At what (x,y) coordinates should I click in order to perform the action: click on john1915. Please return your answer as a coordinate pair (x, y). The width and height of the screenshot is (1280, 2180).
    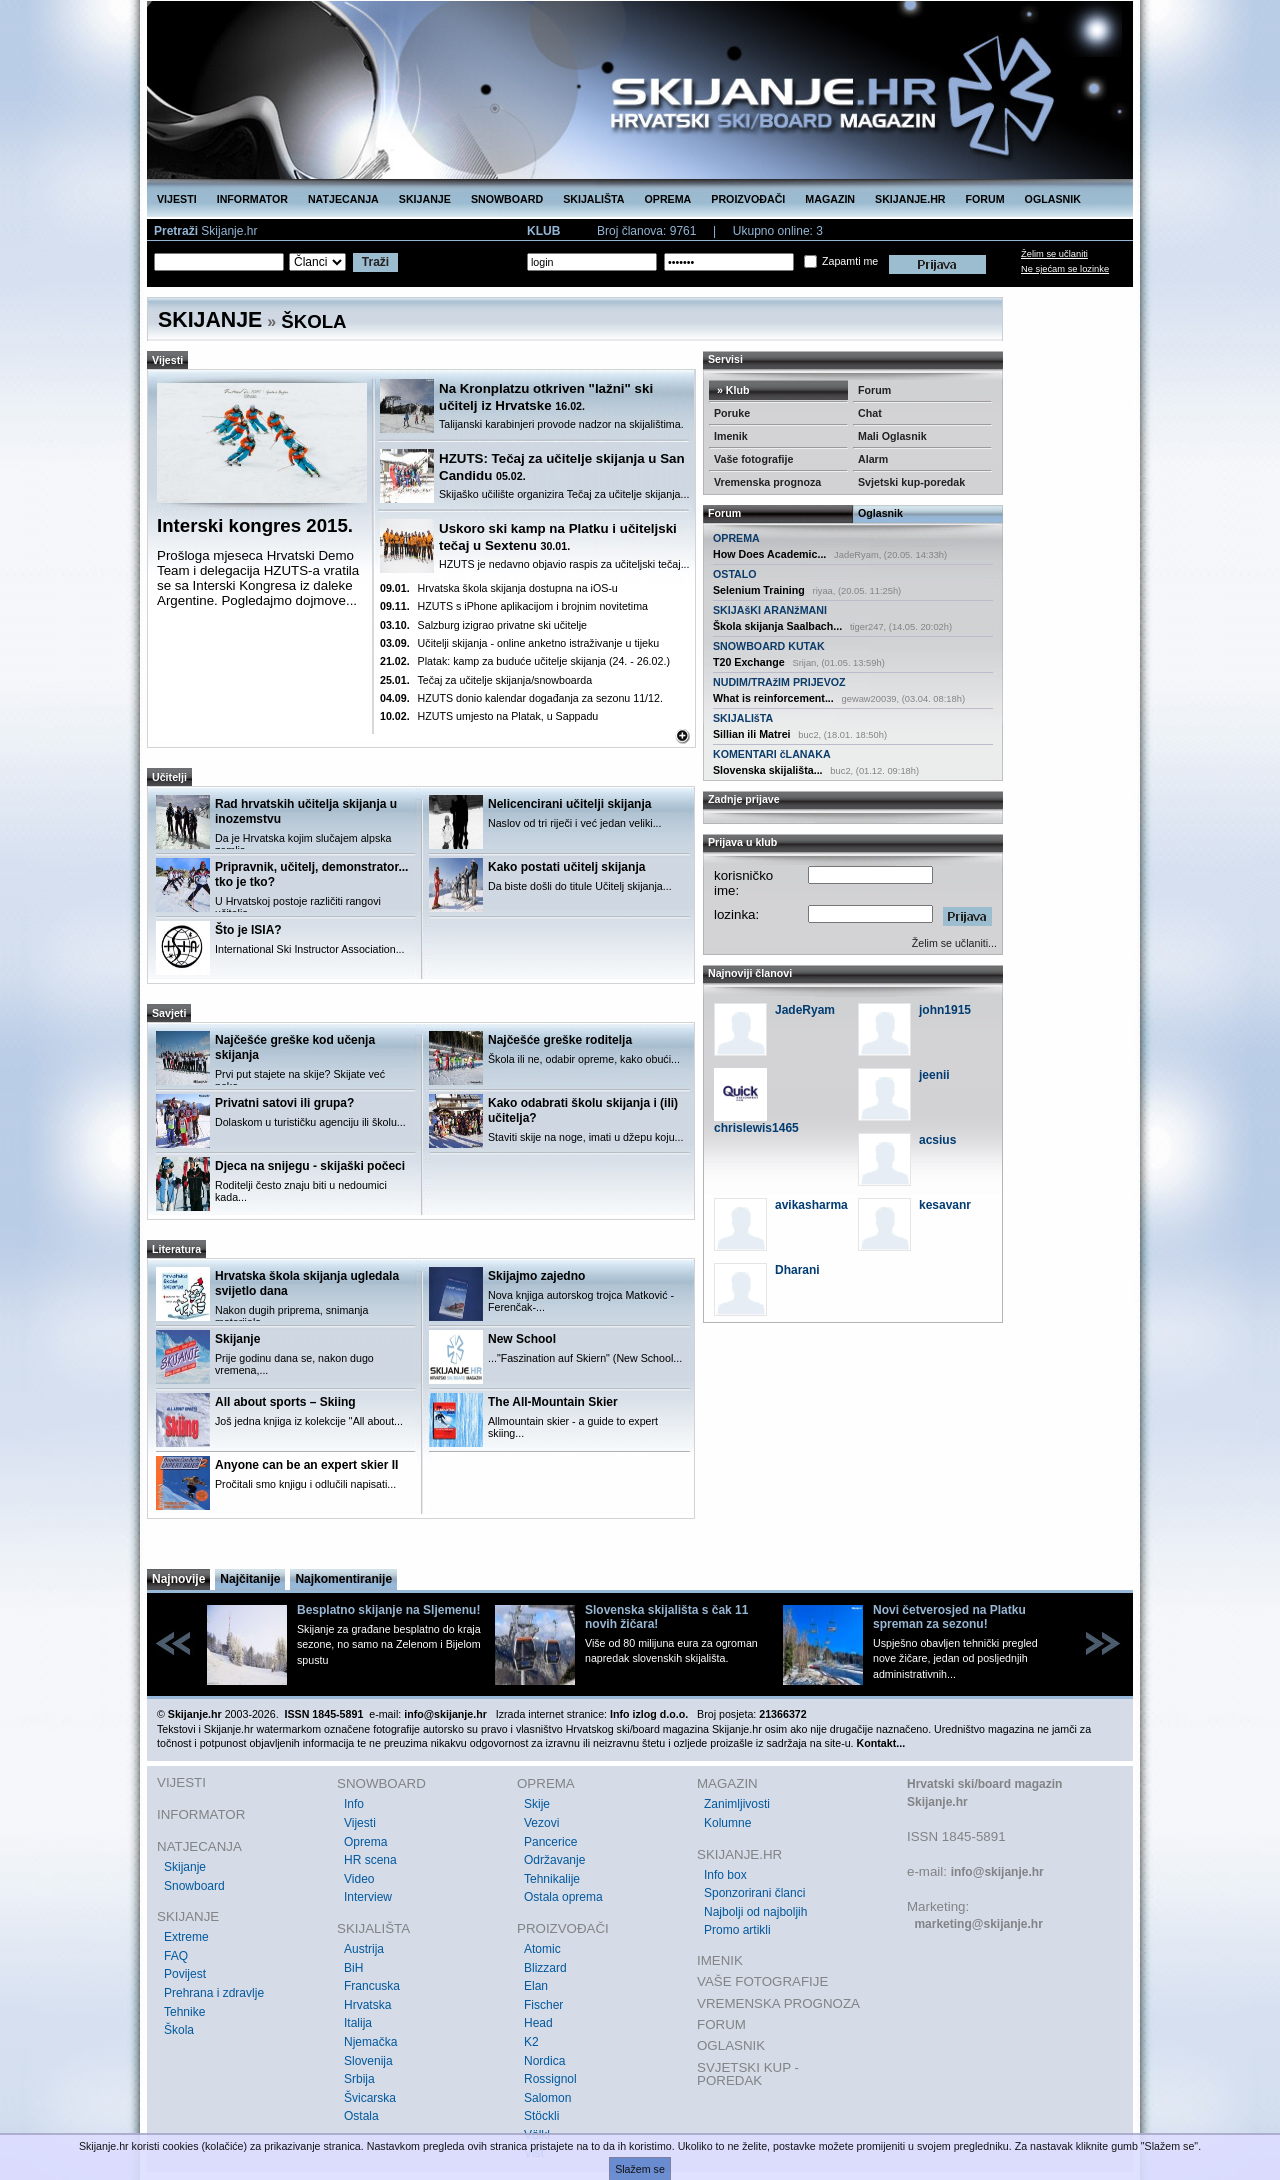
    Looking at the image, I should click on (945, 1010).